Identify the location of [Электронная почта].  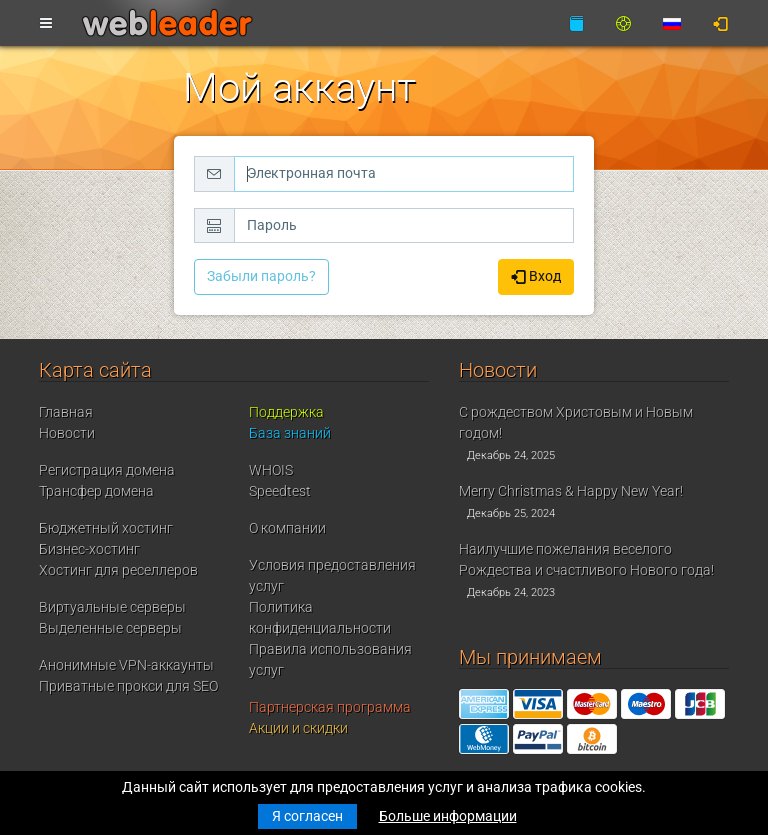
(404, 174).